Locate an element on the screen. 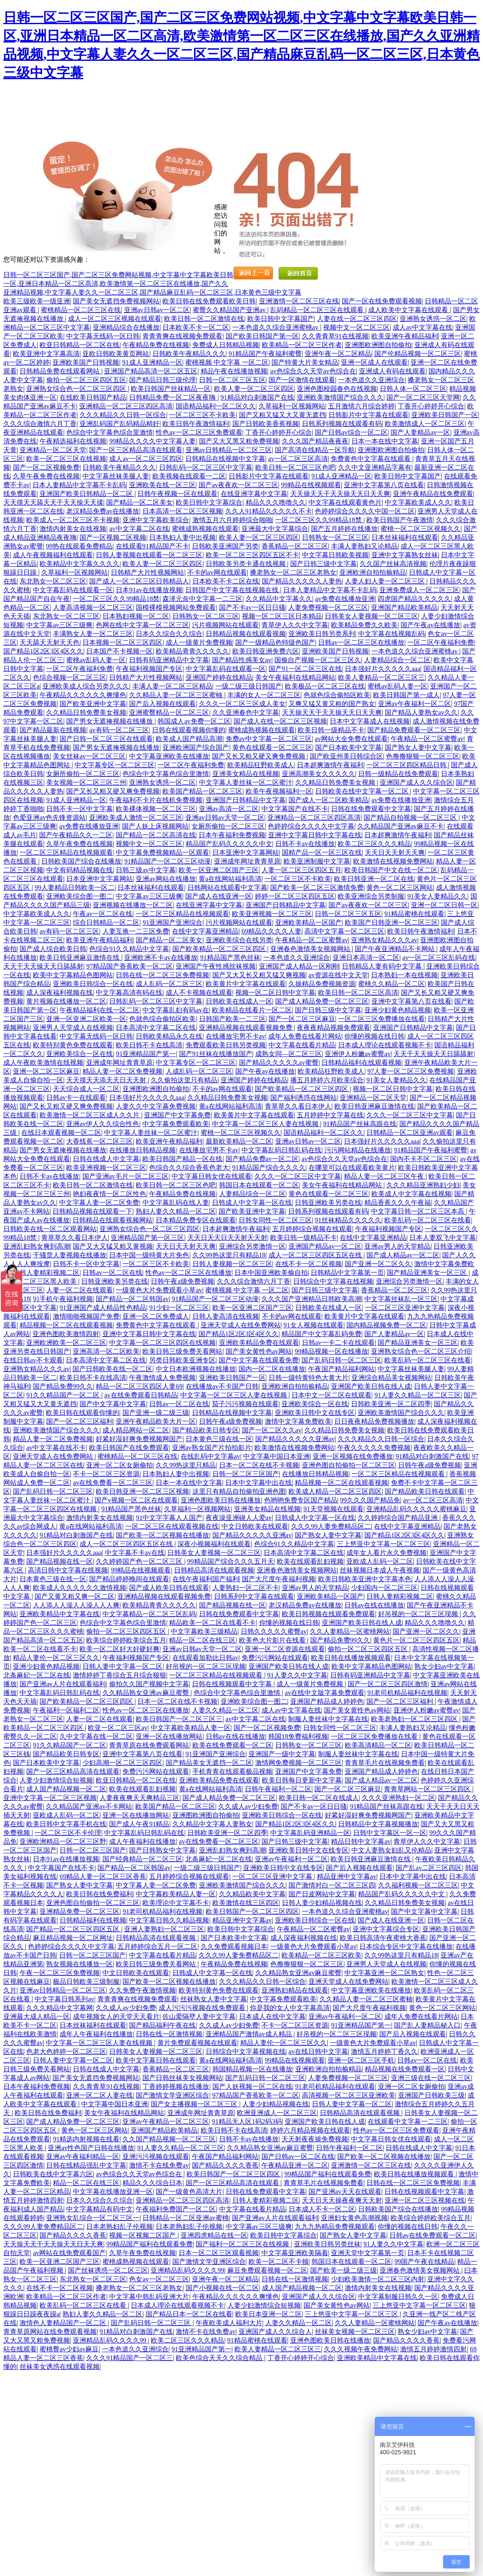  成年视频女人的天堂天天看片 is located at coordinates (116, 2016).